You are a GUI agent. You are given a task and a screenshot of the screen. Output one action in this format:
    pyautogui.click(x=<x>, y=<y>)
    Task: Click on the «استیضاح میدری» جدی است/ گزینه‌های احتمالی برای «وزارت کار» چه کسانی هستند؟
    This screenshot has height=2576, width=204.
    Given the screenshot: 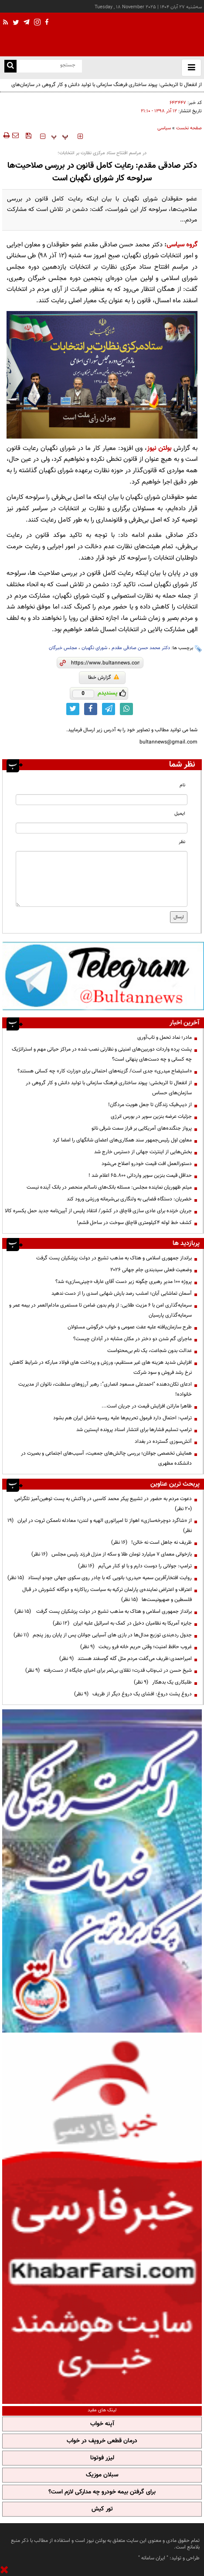 What is the action you would take?
    pyautogui.click(x=104, y=1071)
    